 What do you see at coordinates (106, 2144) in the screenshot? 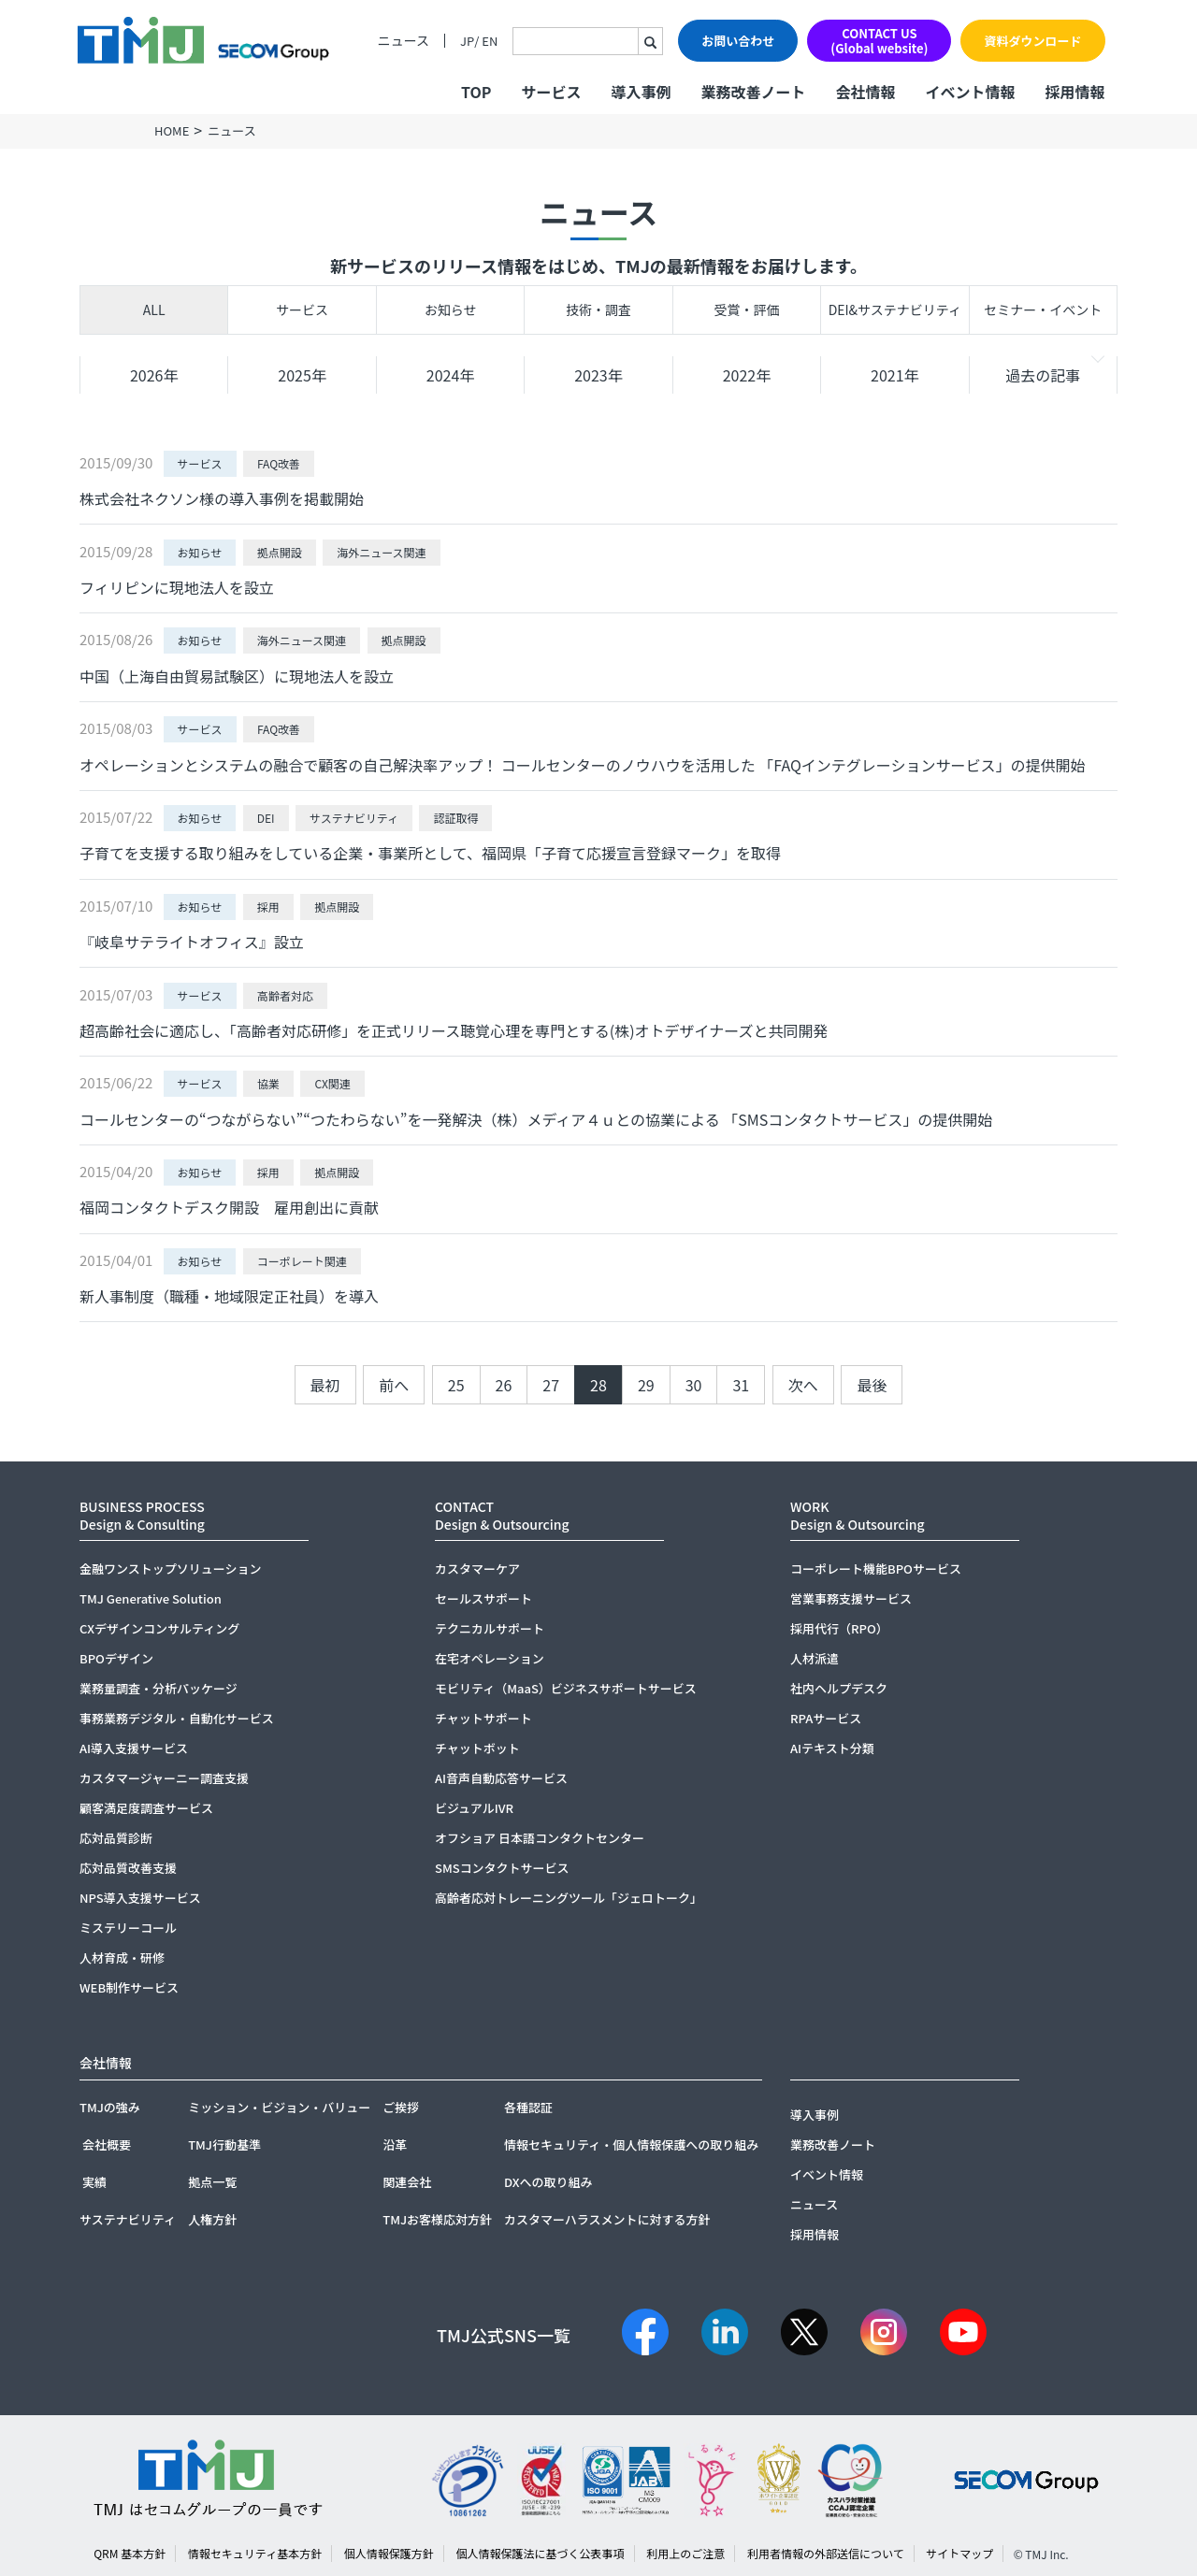
I see `会社概要` at bounding box center [106, 2144].